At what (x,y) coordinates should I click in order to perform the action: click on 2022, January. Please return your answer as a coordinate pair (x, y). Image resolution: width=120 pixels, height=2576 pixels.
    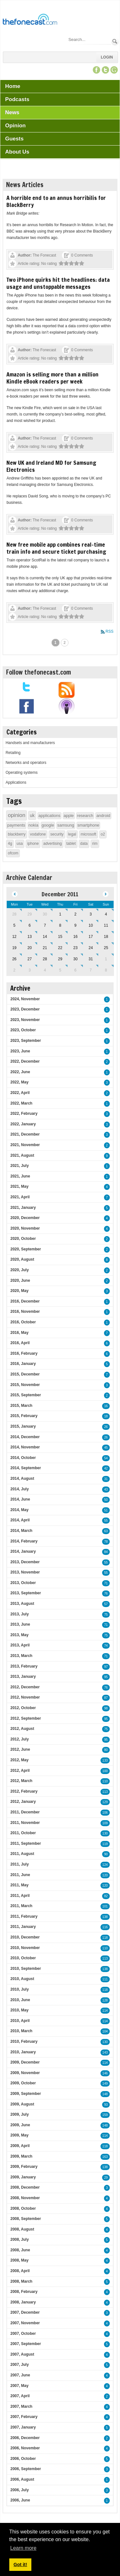
    Looking at the image, I should click on (23, 1124).